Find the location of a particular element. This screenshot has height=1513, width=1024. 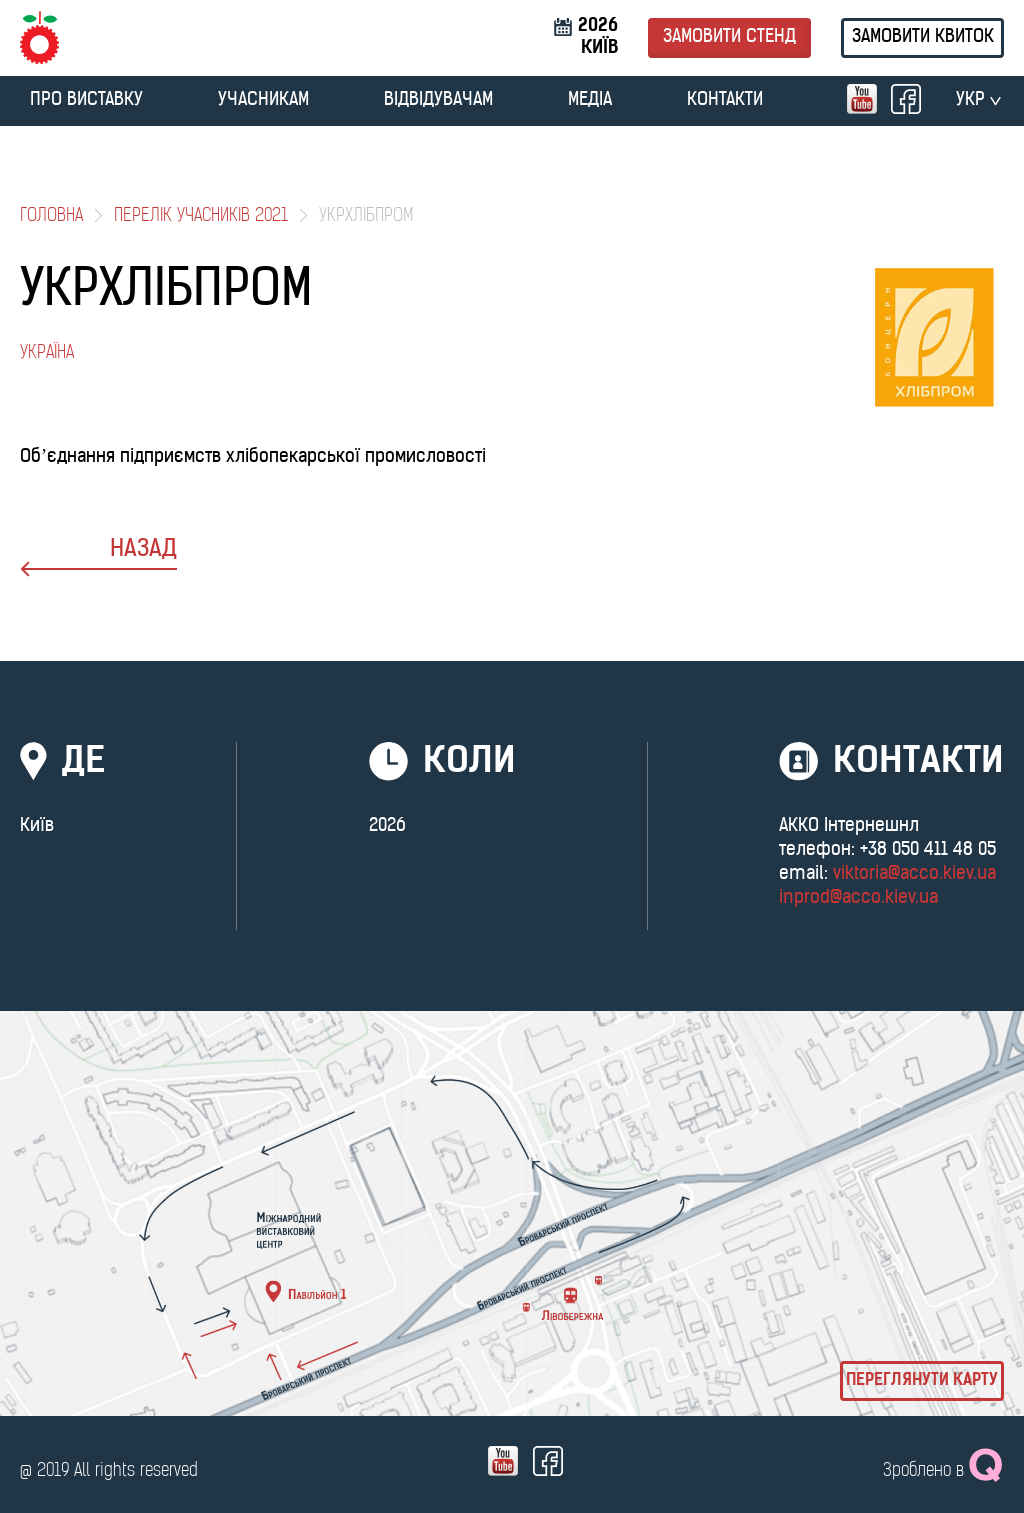

УЧАСНИКАМ is located at coordinates (263, 100).